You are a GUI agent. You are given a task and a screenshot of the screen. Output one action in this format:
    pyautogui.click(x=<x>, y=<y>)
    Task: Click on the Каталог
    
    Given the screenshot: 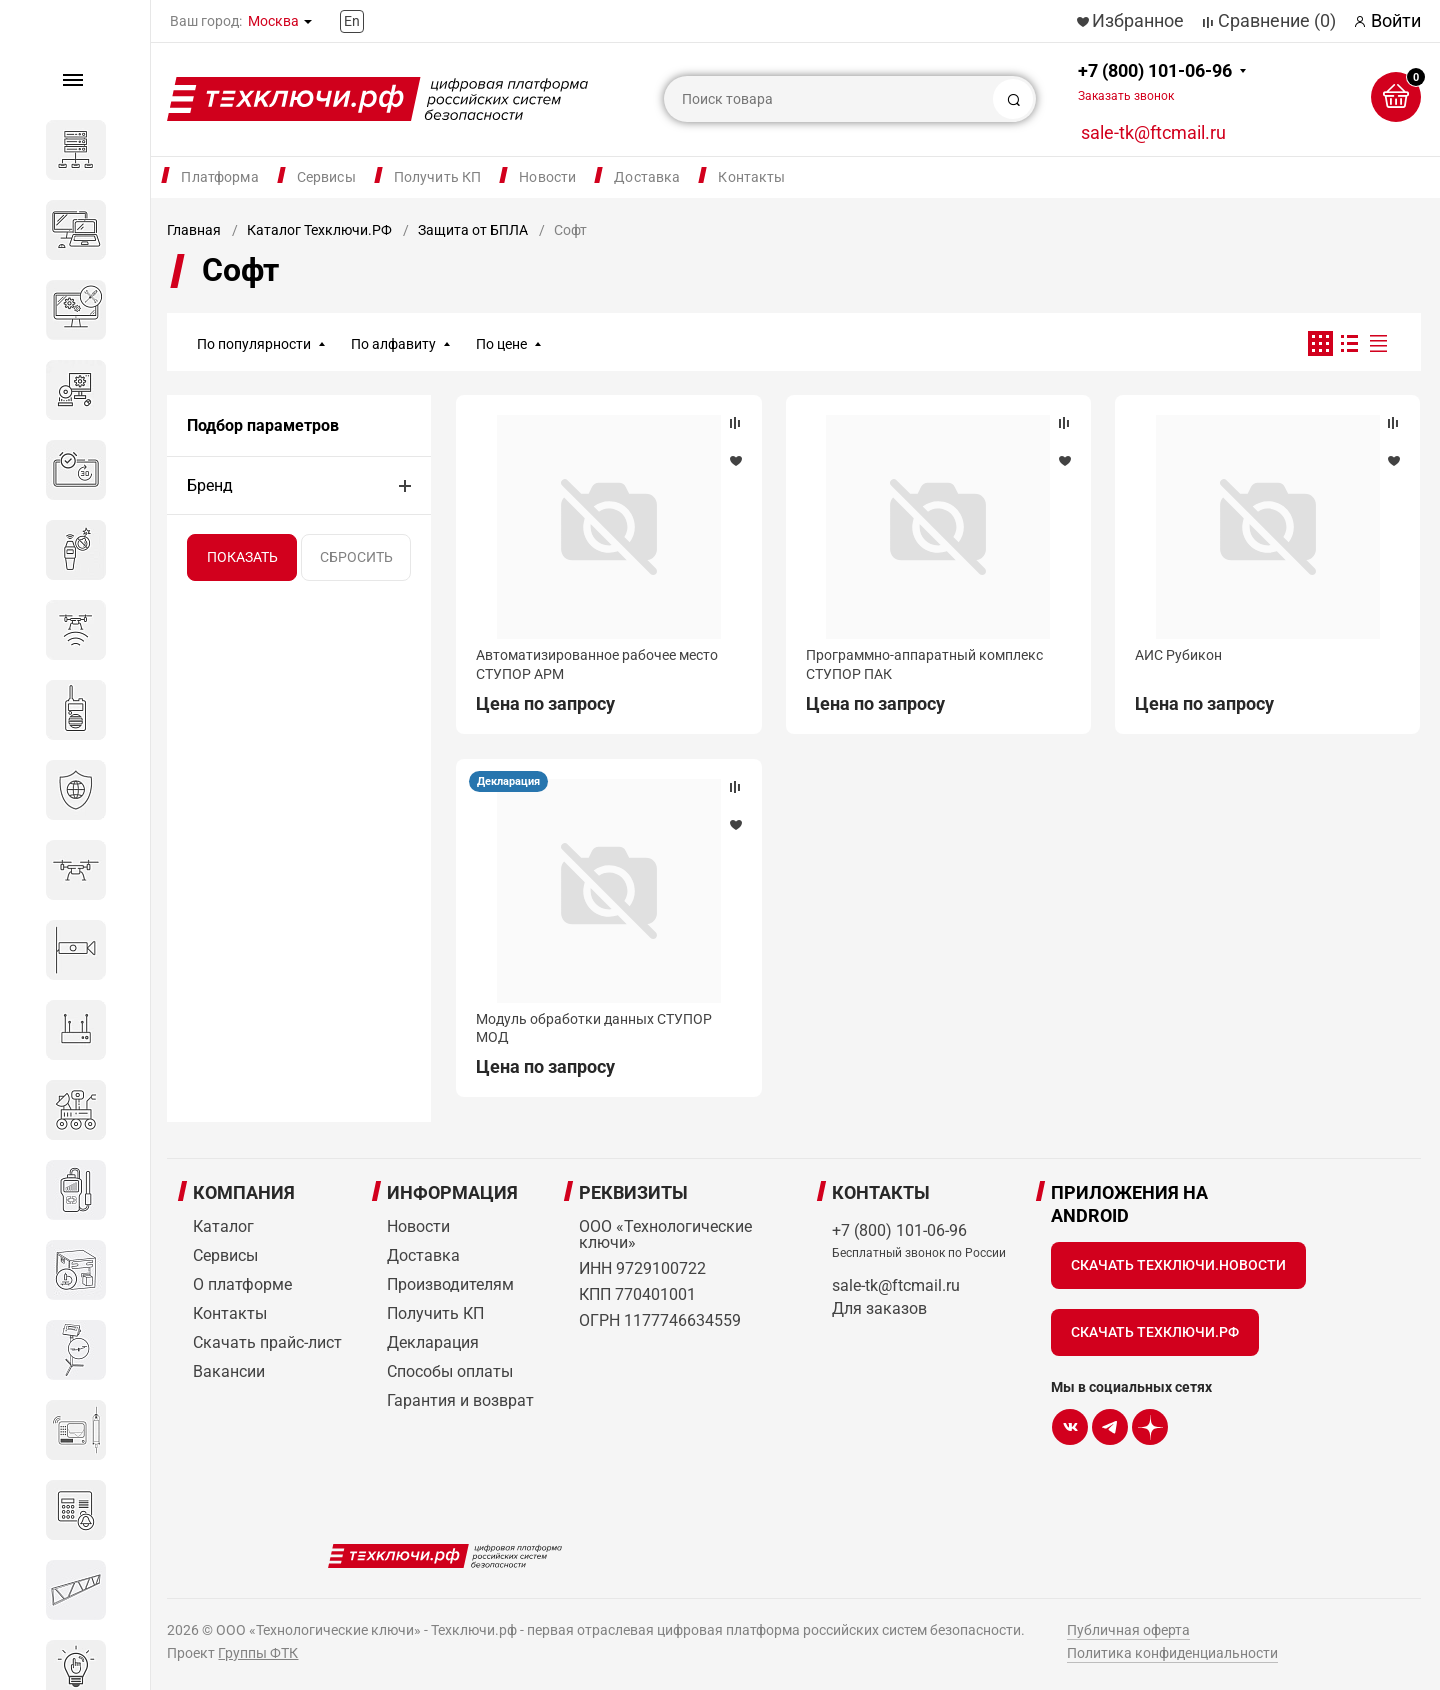 What is the action you would take?
    pyautogui.click(x=223, y=1226)
    